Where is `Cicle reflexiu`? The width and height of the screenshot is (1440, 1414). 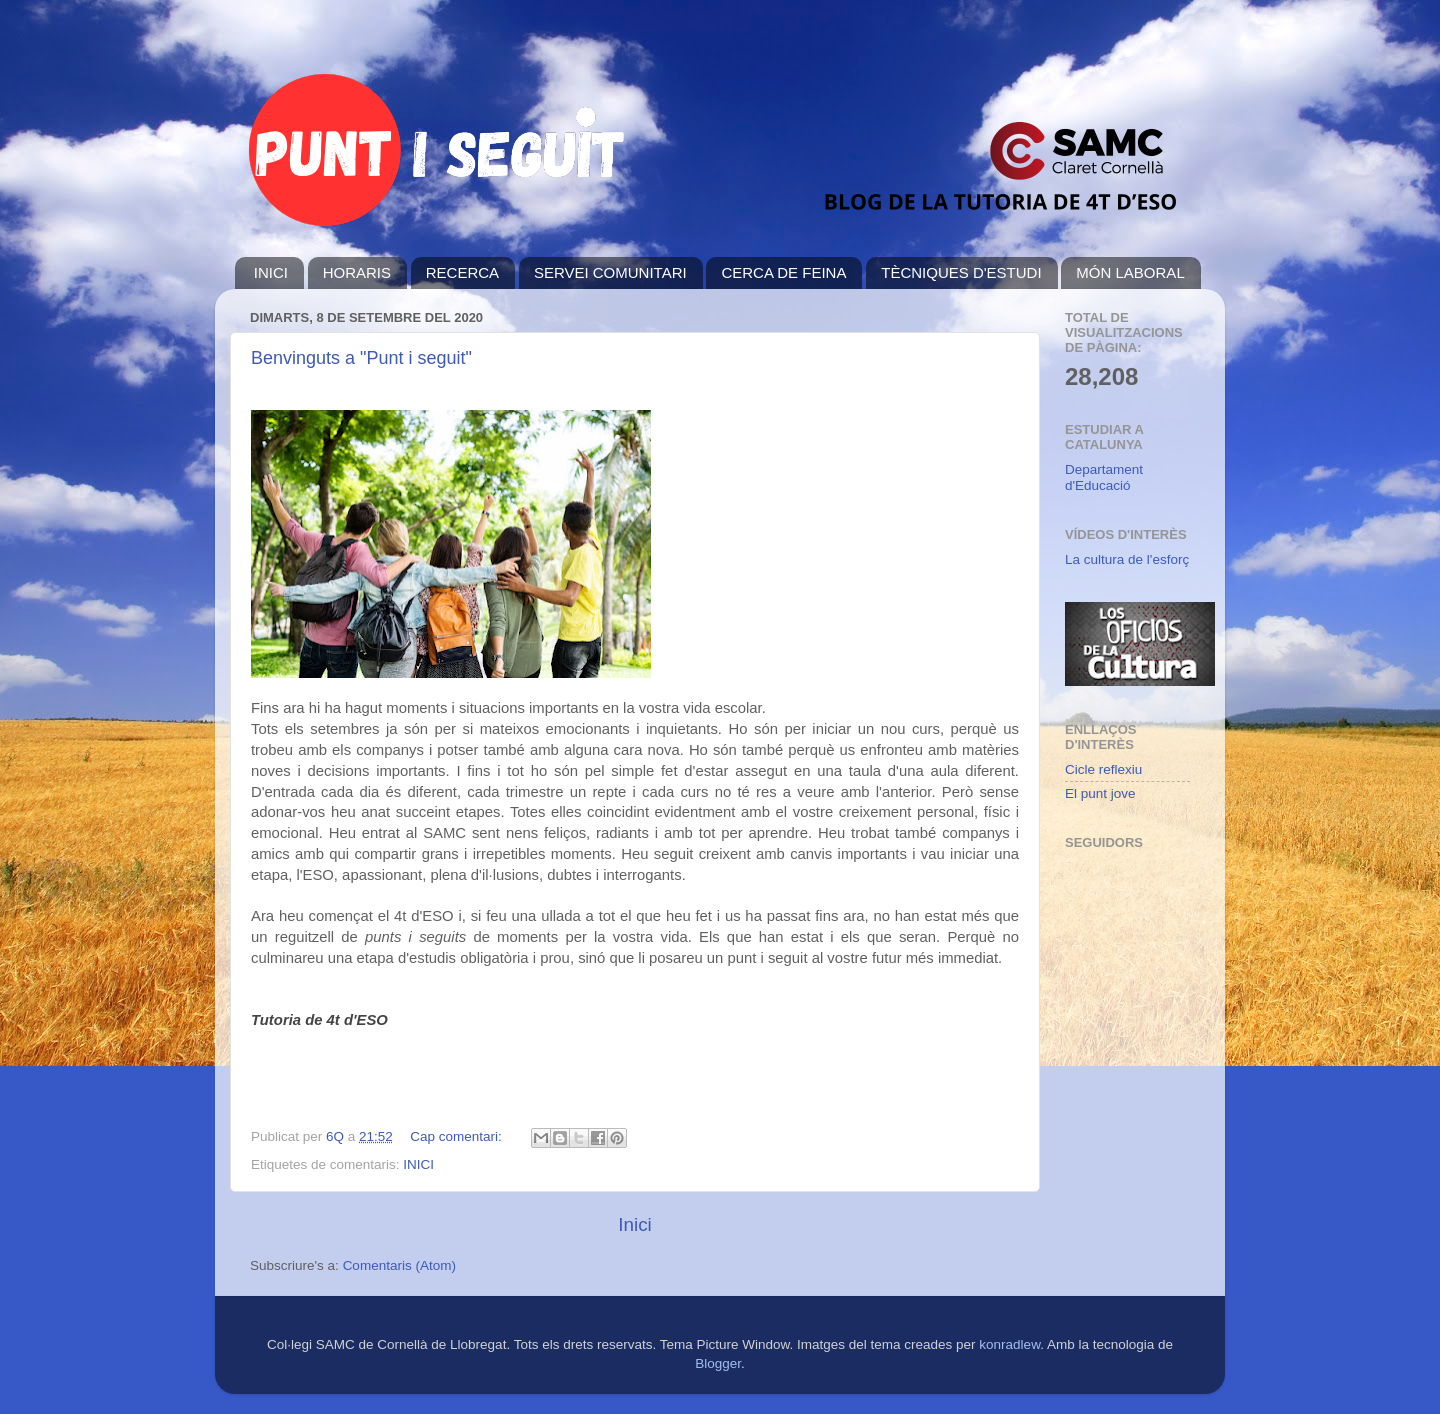
Cicle reflexiu is located at coordinates (1103, 769).